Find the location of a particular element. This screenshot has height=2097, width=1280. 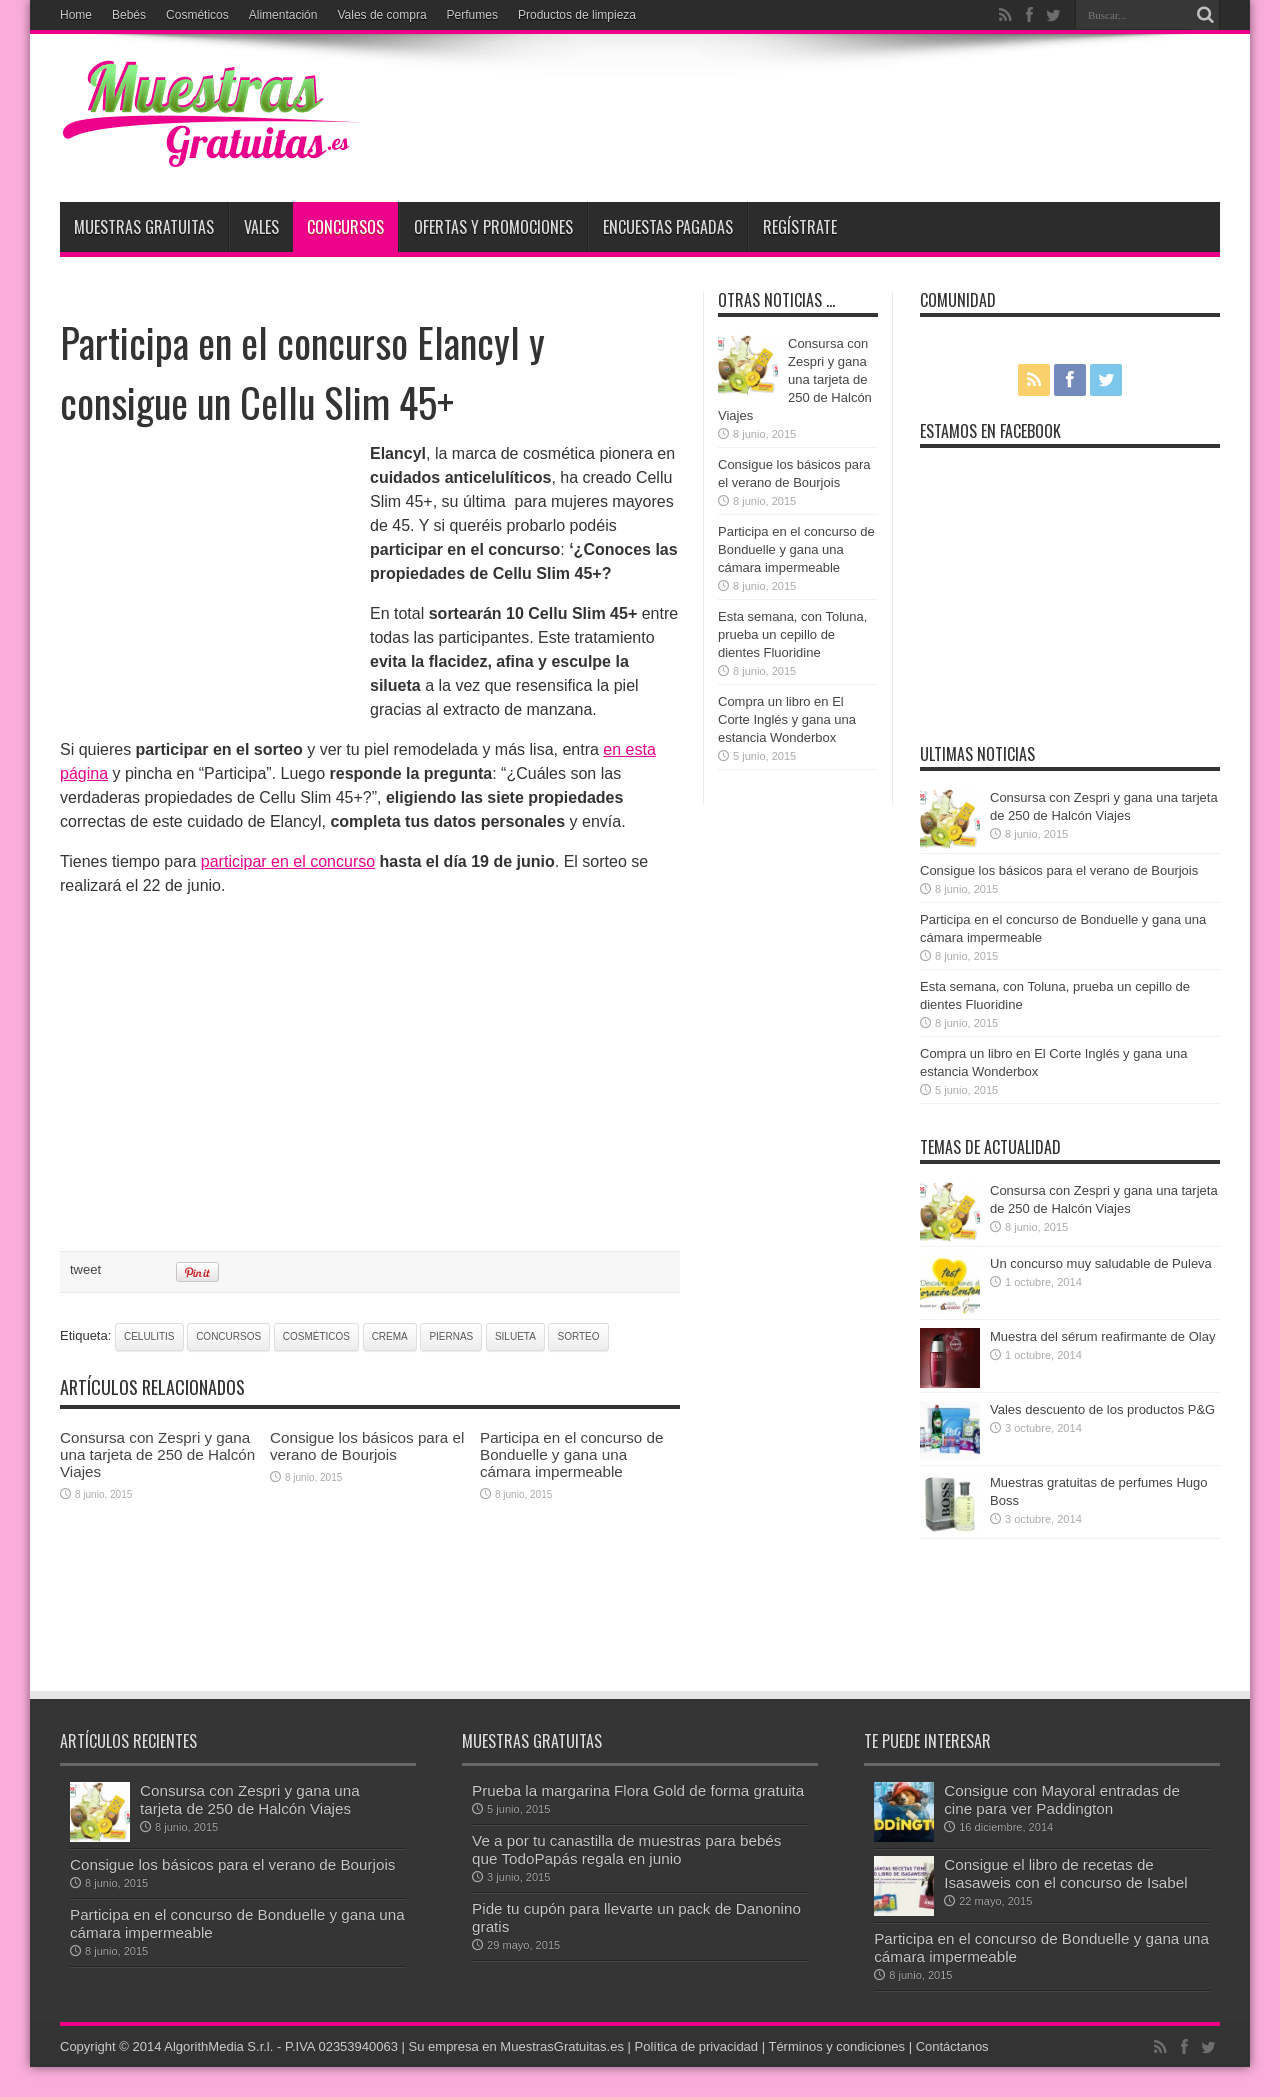

Home is located at coordinates (76, 15).